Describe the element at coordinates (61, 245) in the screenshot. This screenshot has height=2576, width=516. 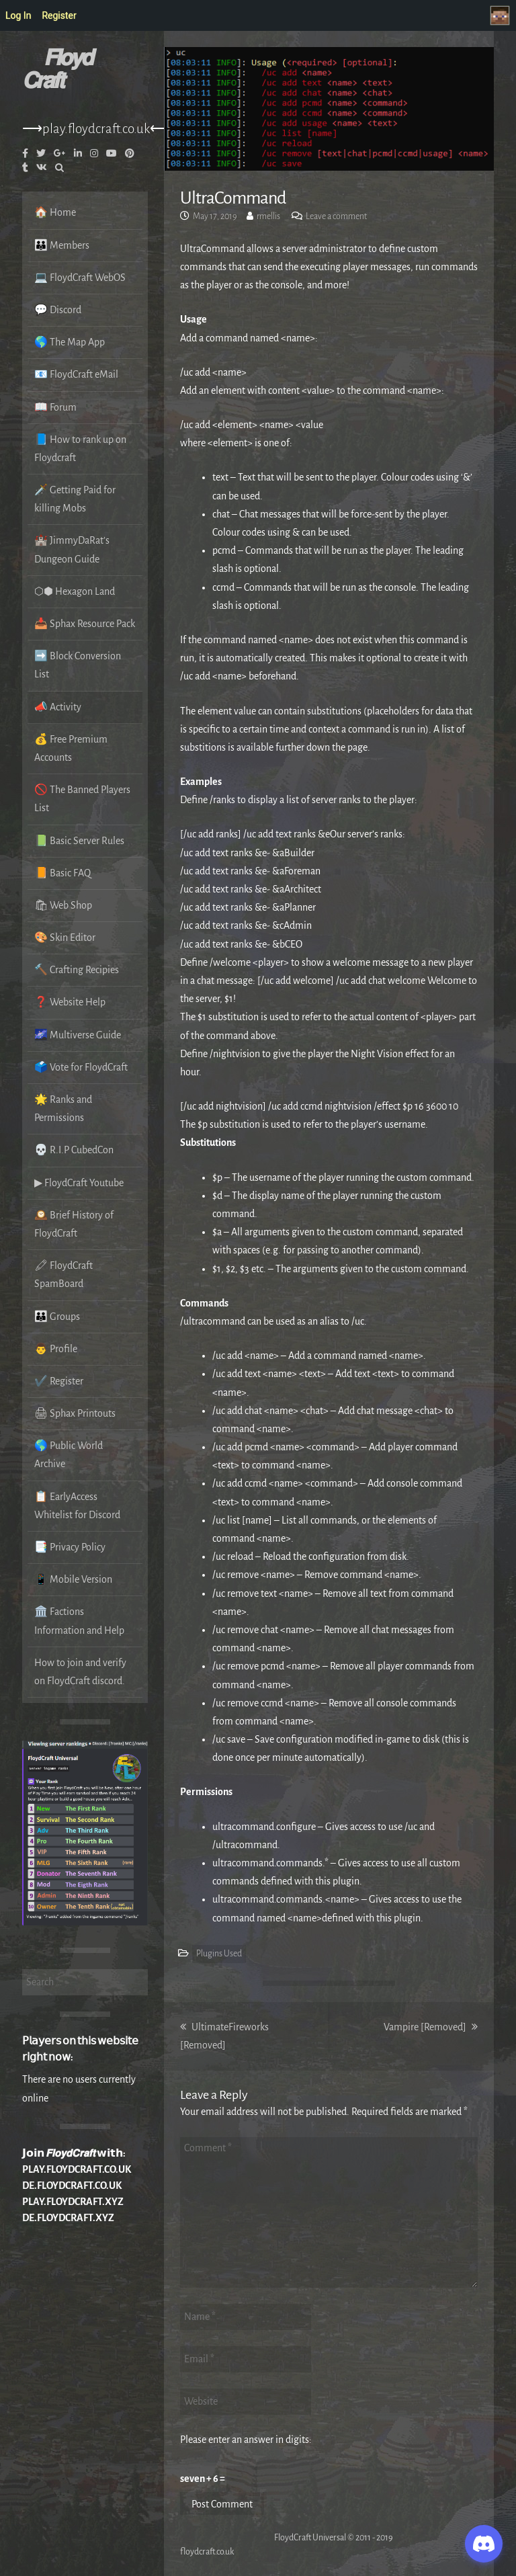
I see `👪 Members` at that location.